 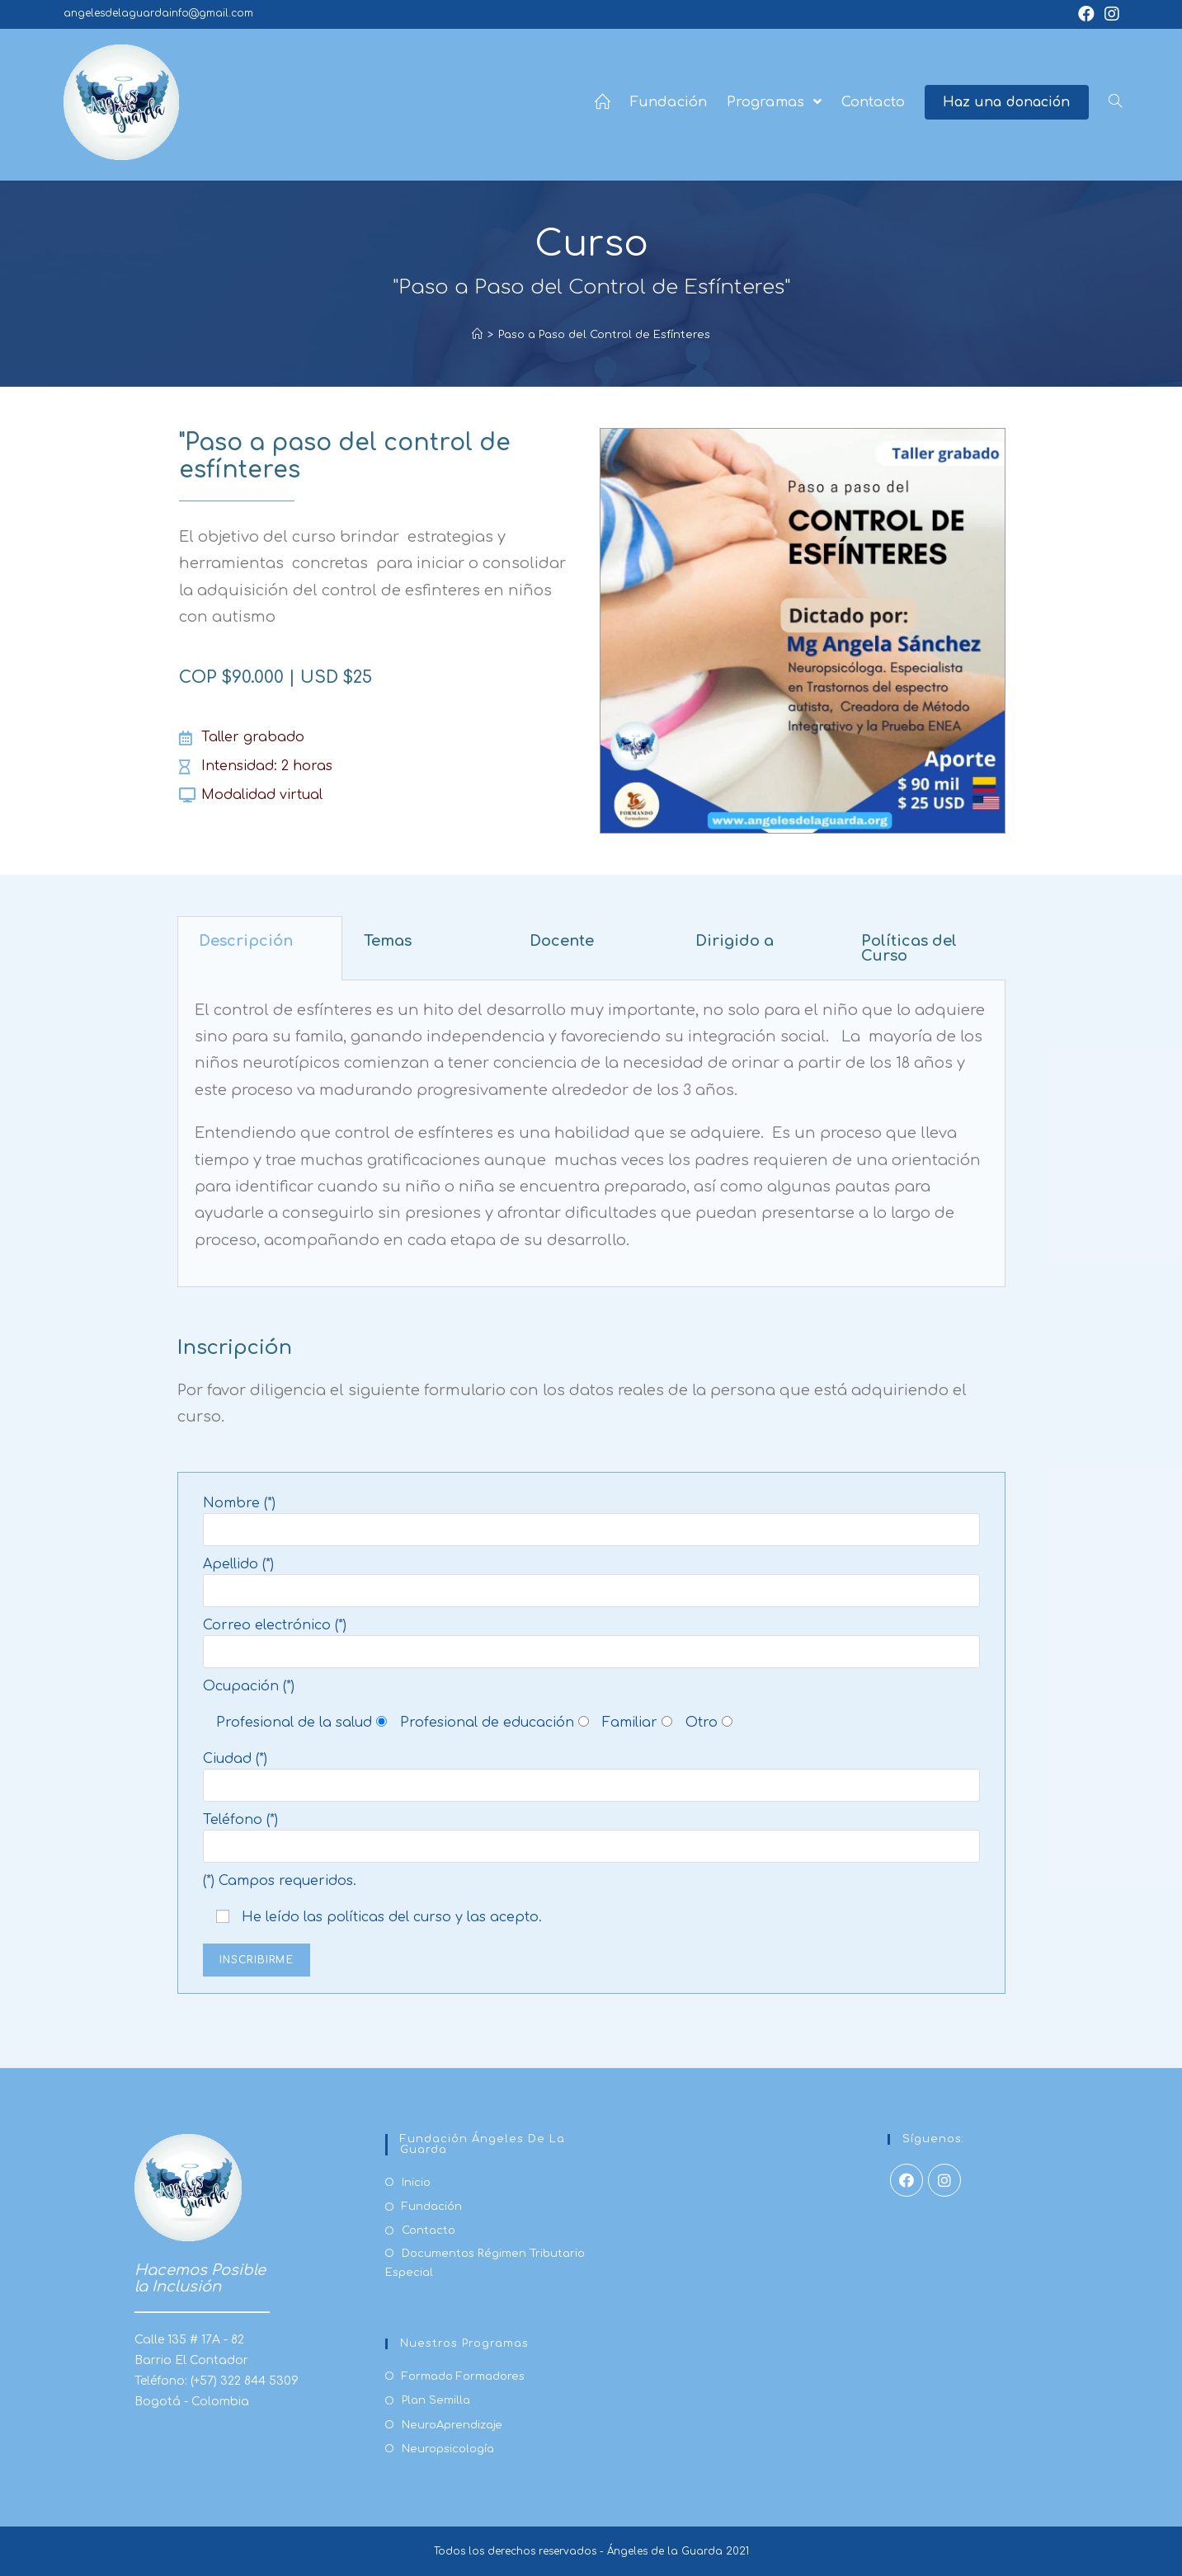 What do you see at coordinates (246, 941) in the screenshot?
I see `Descripción [tab]` at bounding box center [246, 941].